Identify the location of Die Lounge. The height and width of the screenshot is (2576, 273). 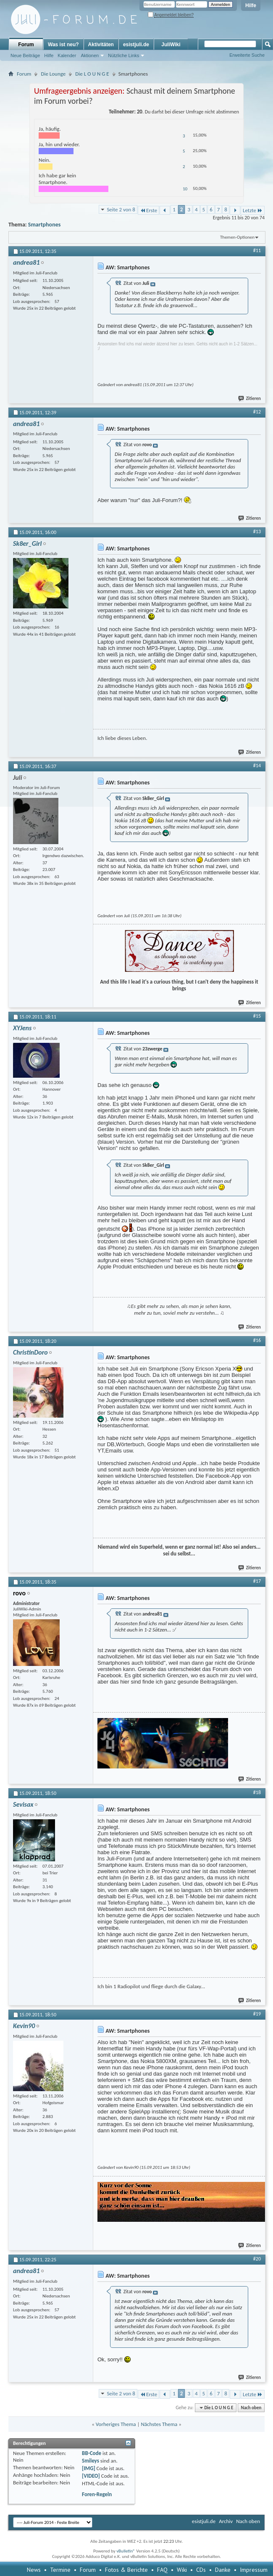
(53, 74).